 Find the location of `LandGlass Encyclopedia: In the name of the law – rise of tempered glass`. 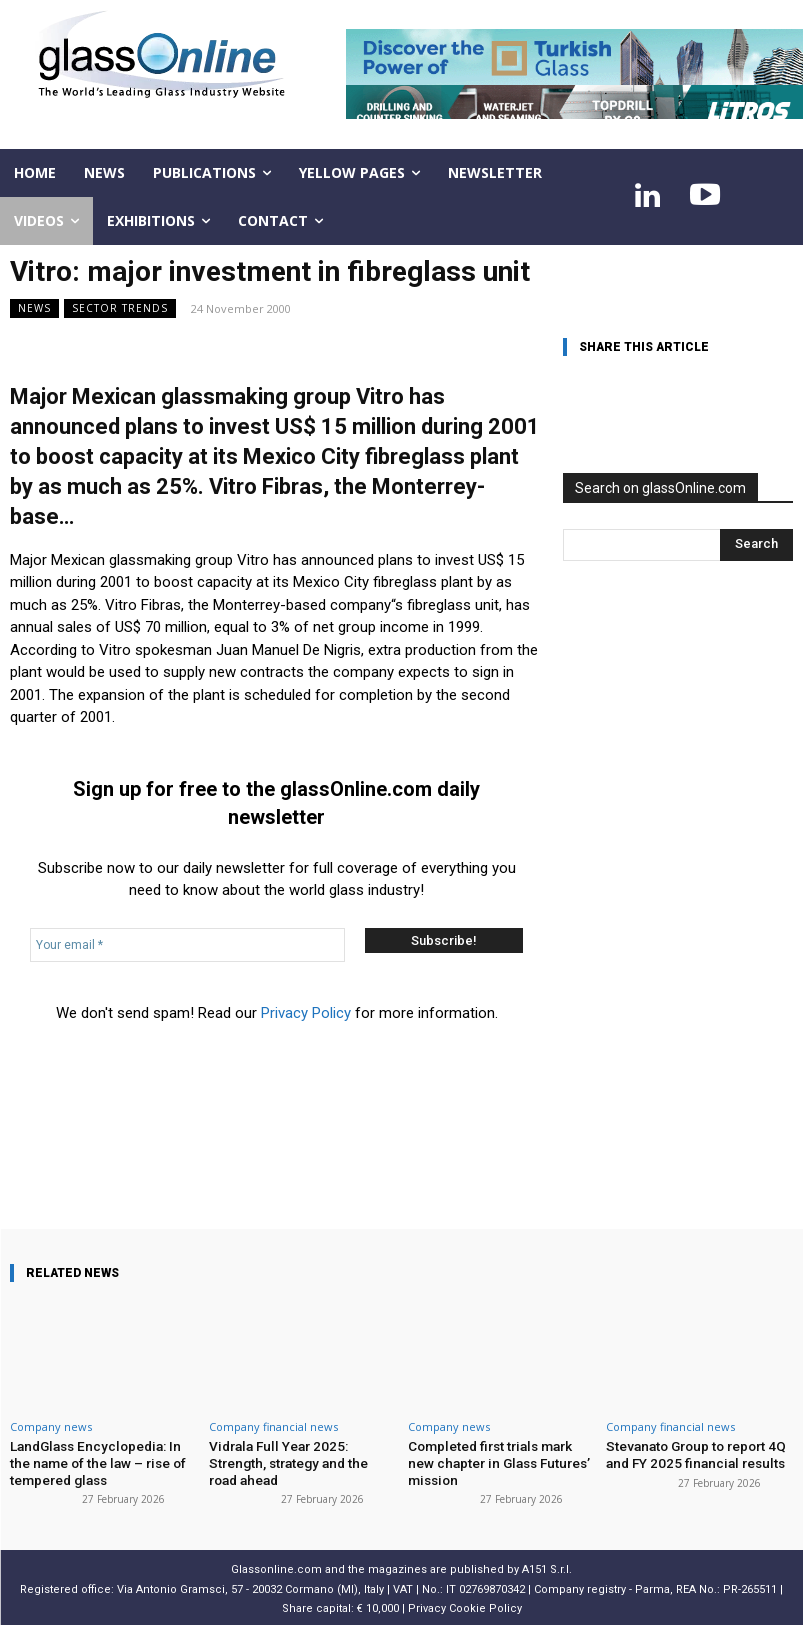

LandGlass Encyclopedia: In the name of the law – rise of tempered glass is located at coordinates (102, 1461).